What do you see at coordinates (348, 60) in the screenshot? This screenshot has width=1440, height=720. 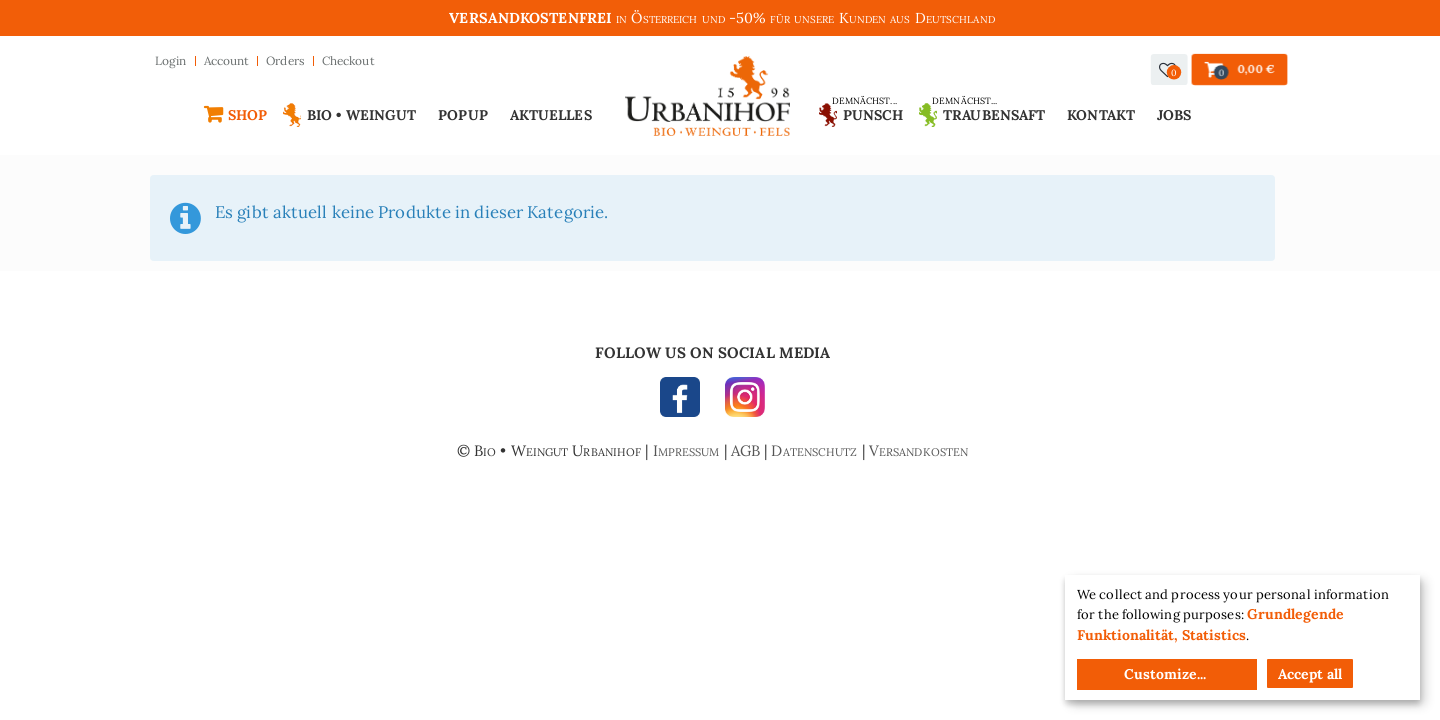 I see `Checkout` at bounding box center [348, 60].